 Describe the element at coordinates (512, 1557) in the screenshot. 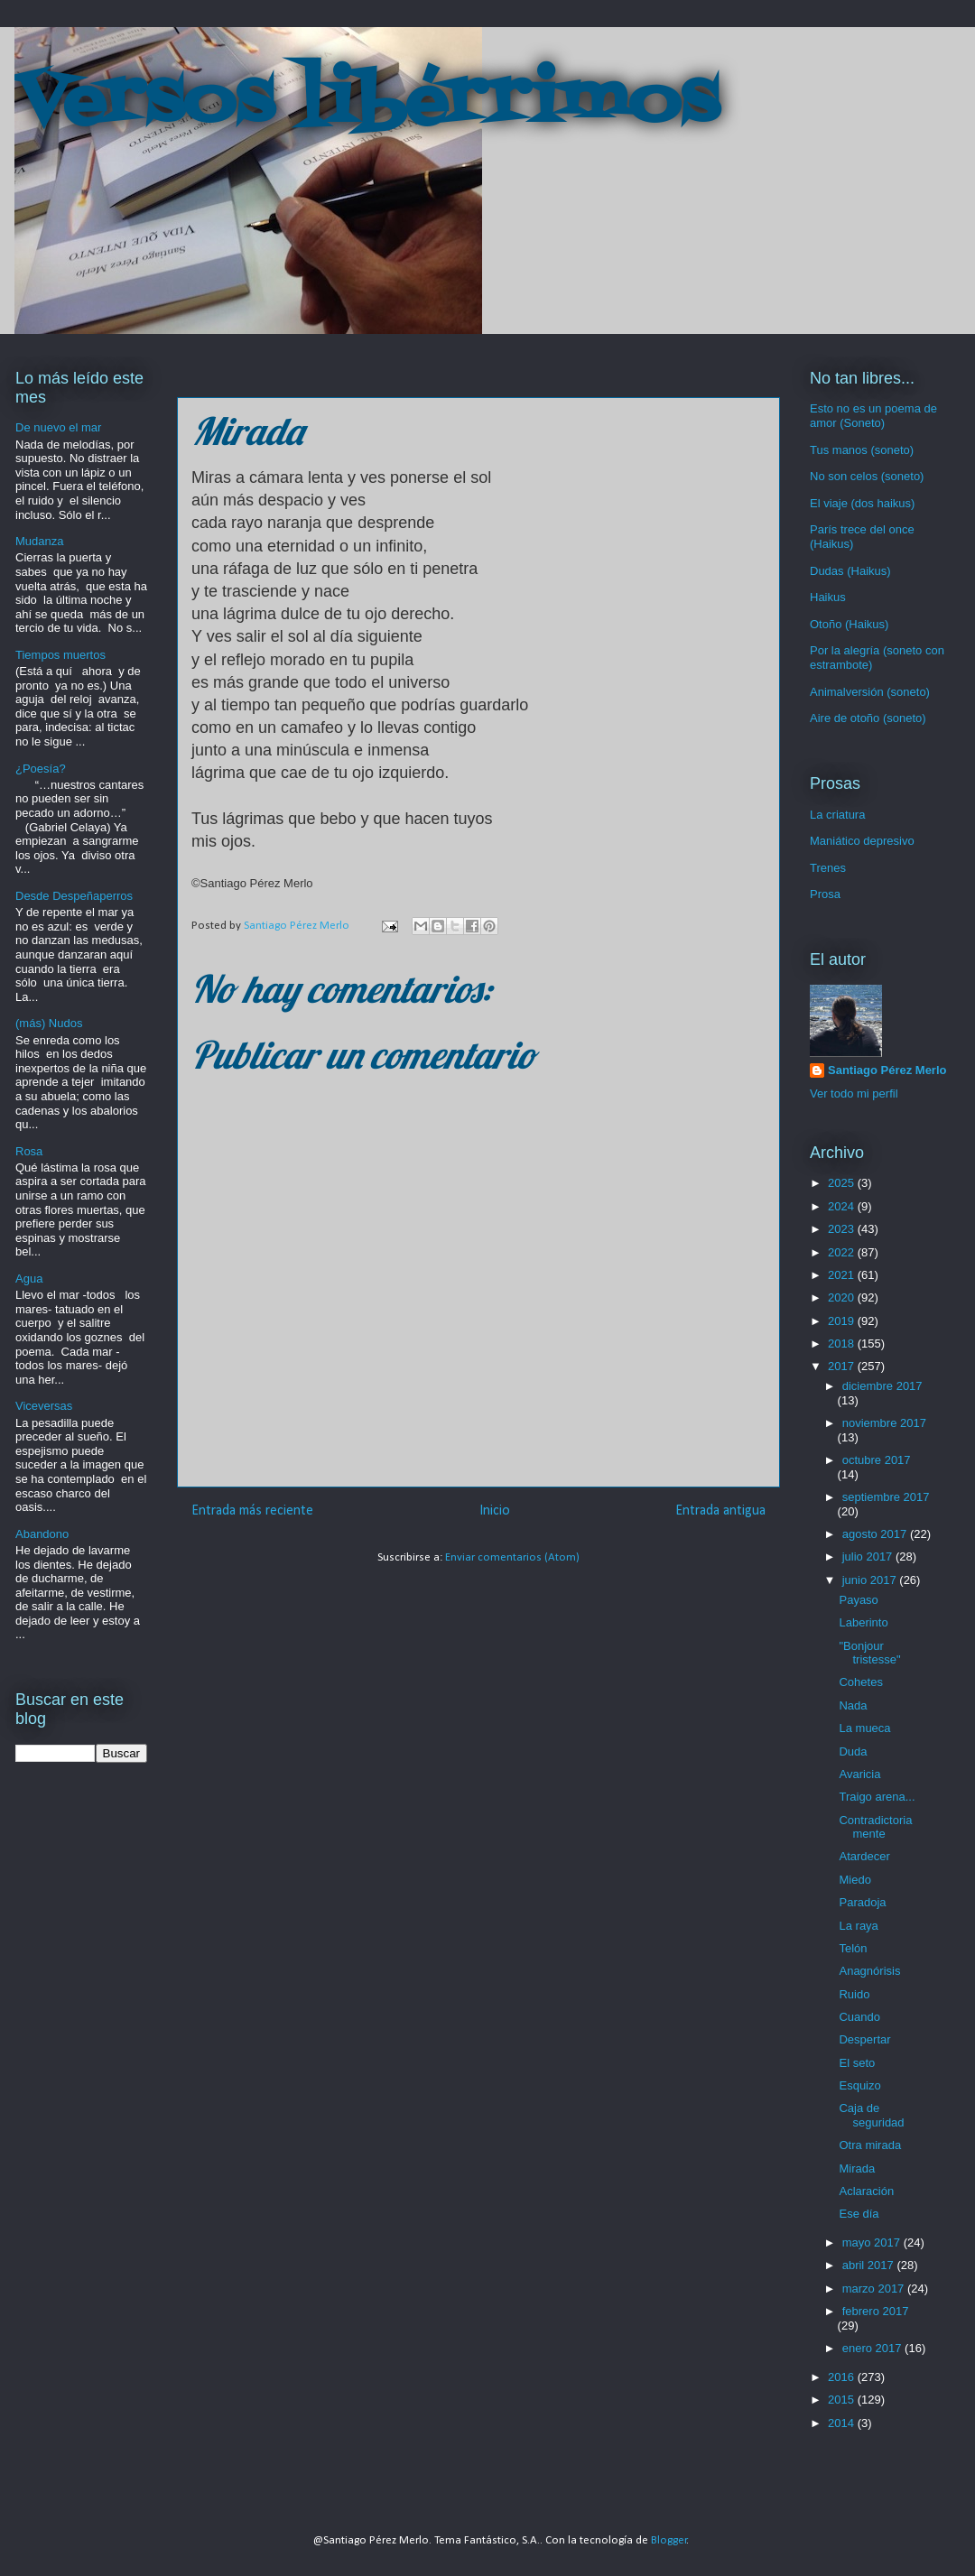

I see `Enviar comentarios (Atom)` at that location.